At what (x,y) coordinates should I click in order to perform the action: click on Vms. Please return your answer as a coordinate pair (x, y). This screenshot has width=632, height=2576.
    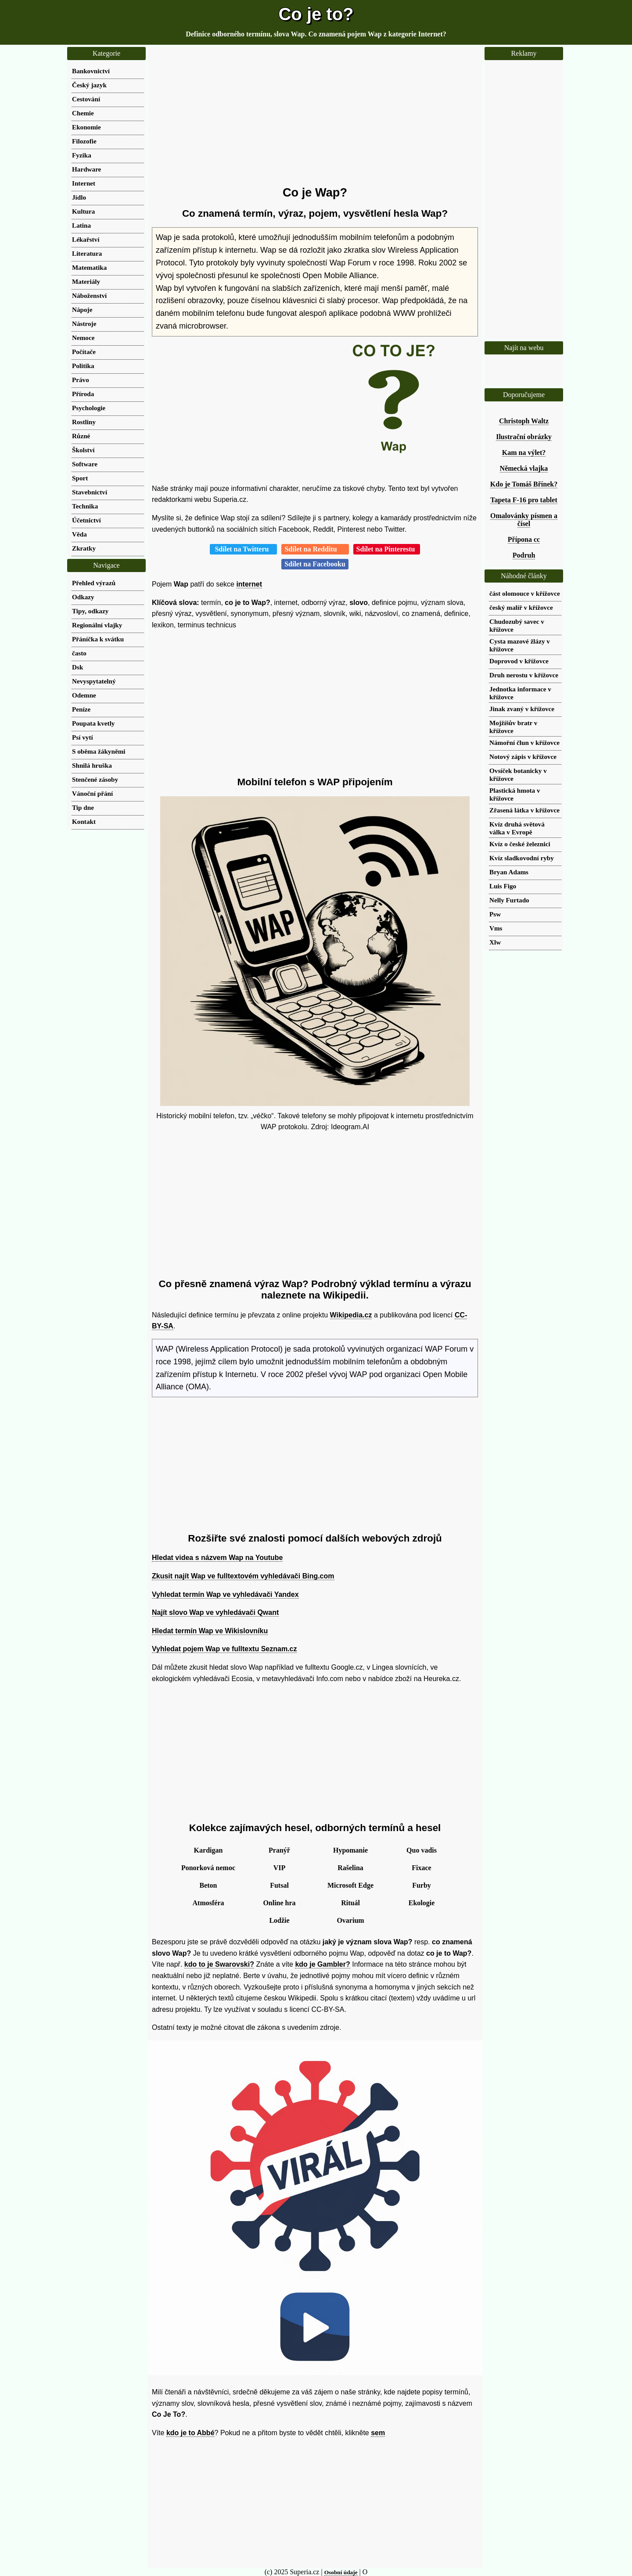
    Looking at the image, I should click on (496, 928).